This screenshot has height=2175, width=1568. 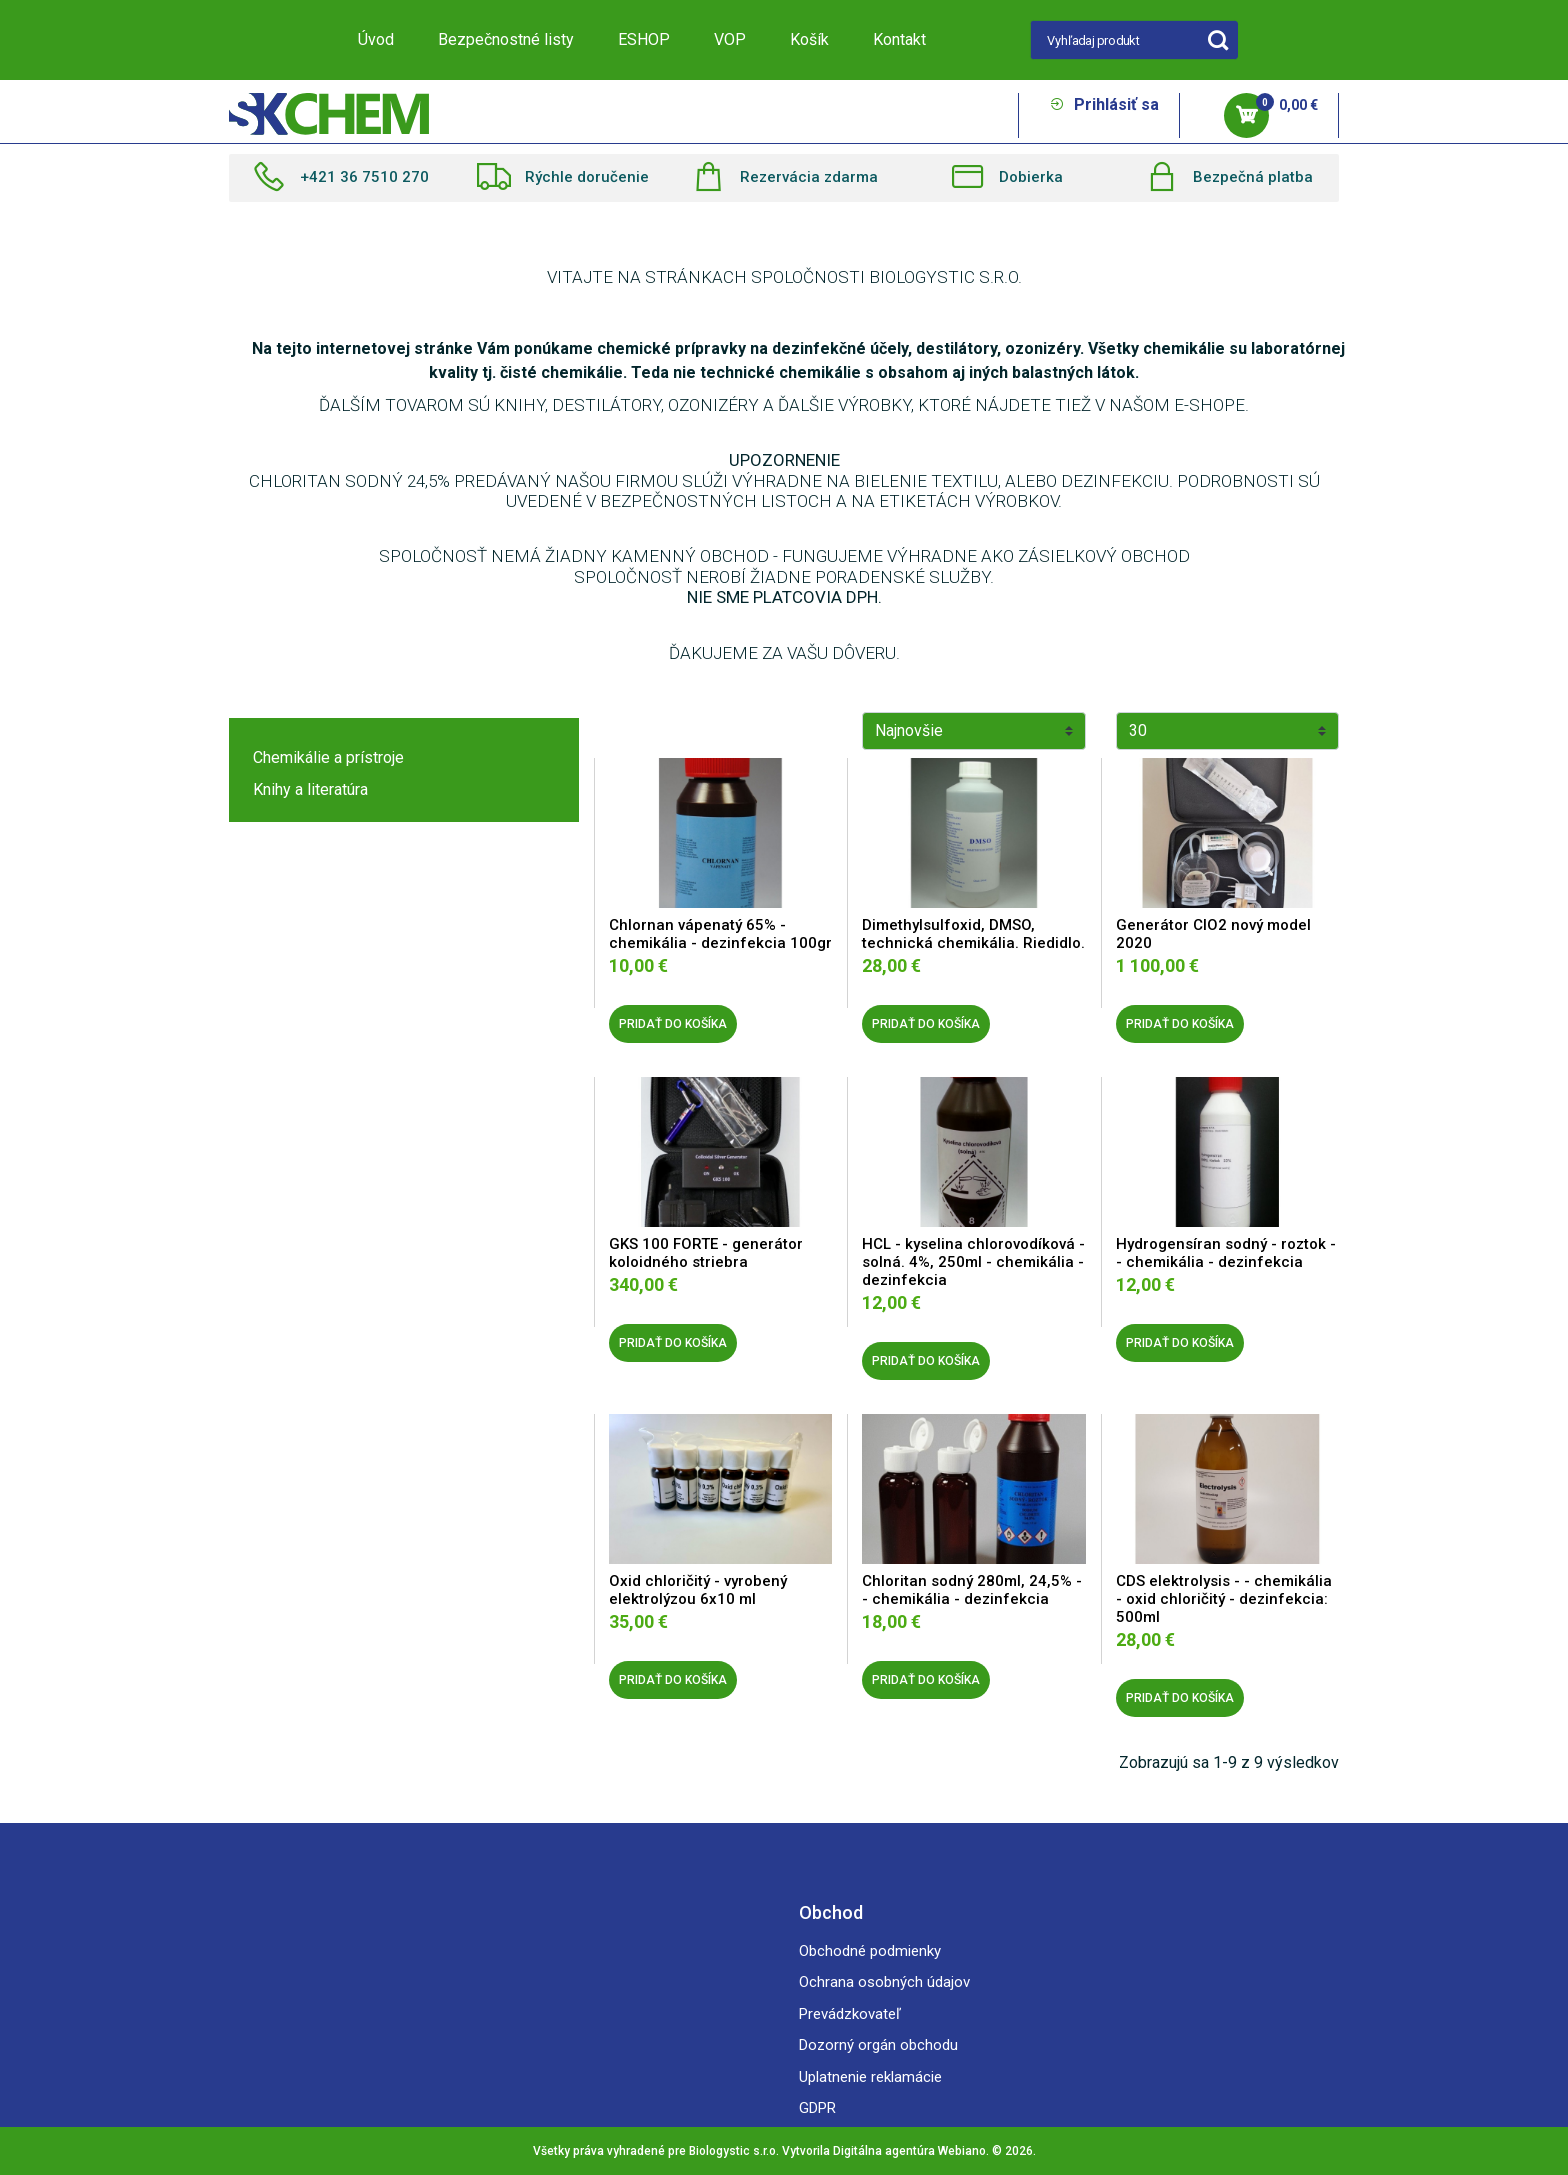 I want to click on Dimethylsulfoxid, DMSO, technická chemikália. Riedidlo., so click(x=973, y=934).